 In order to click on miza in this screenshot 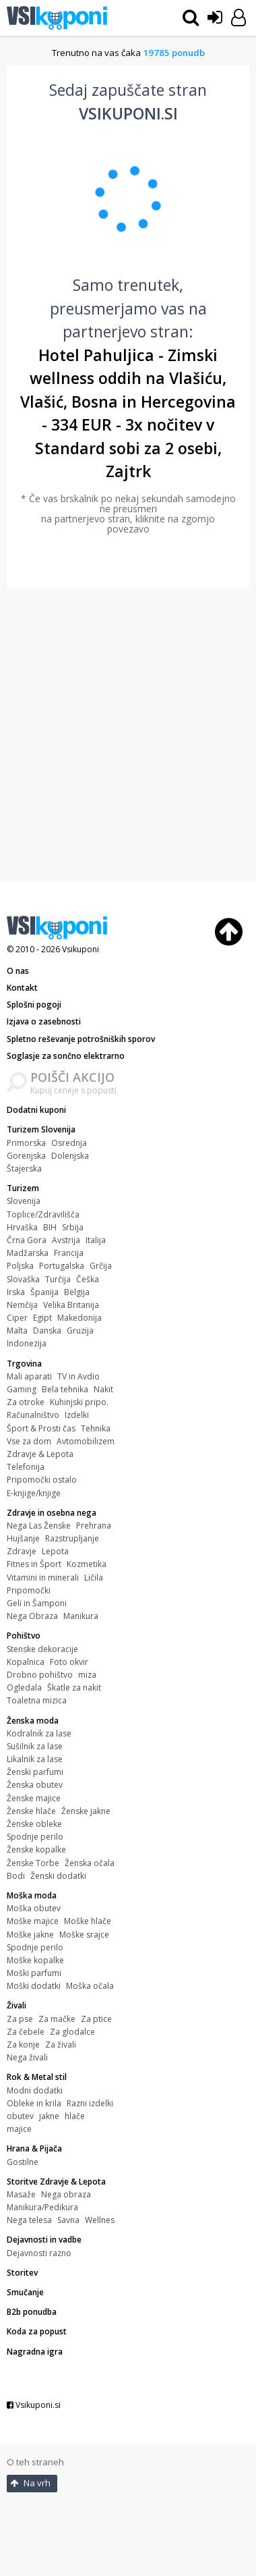, I will do `click(87, 1674)`.